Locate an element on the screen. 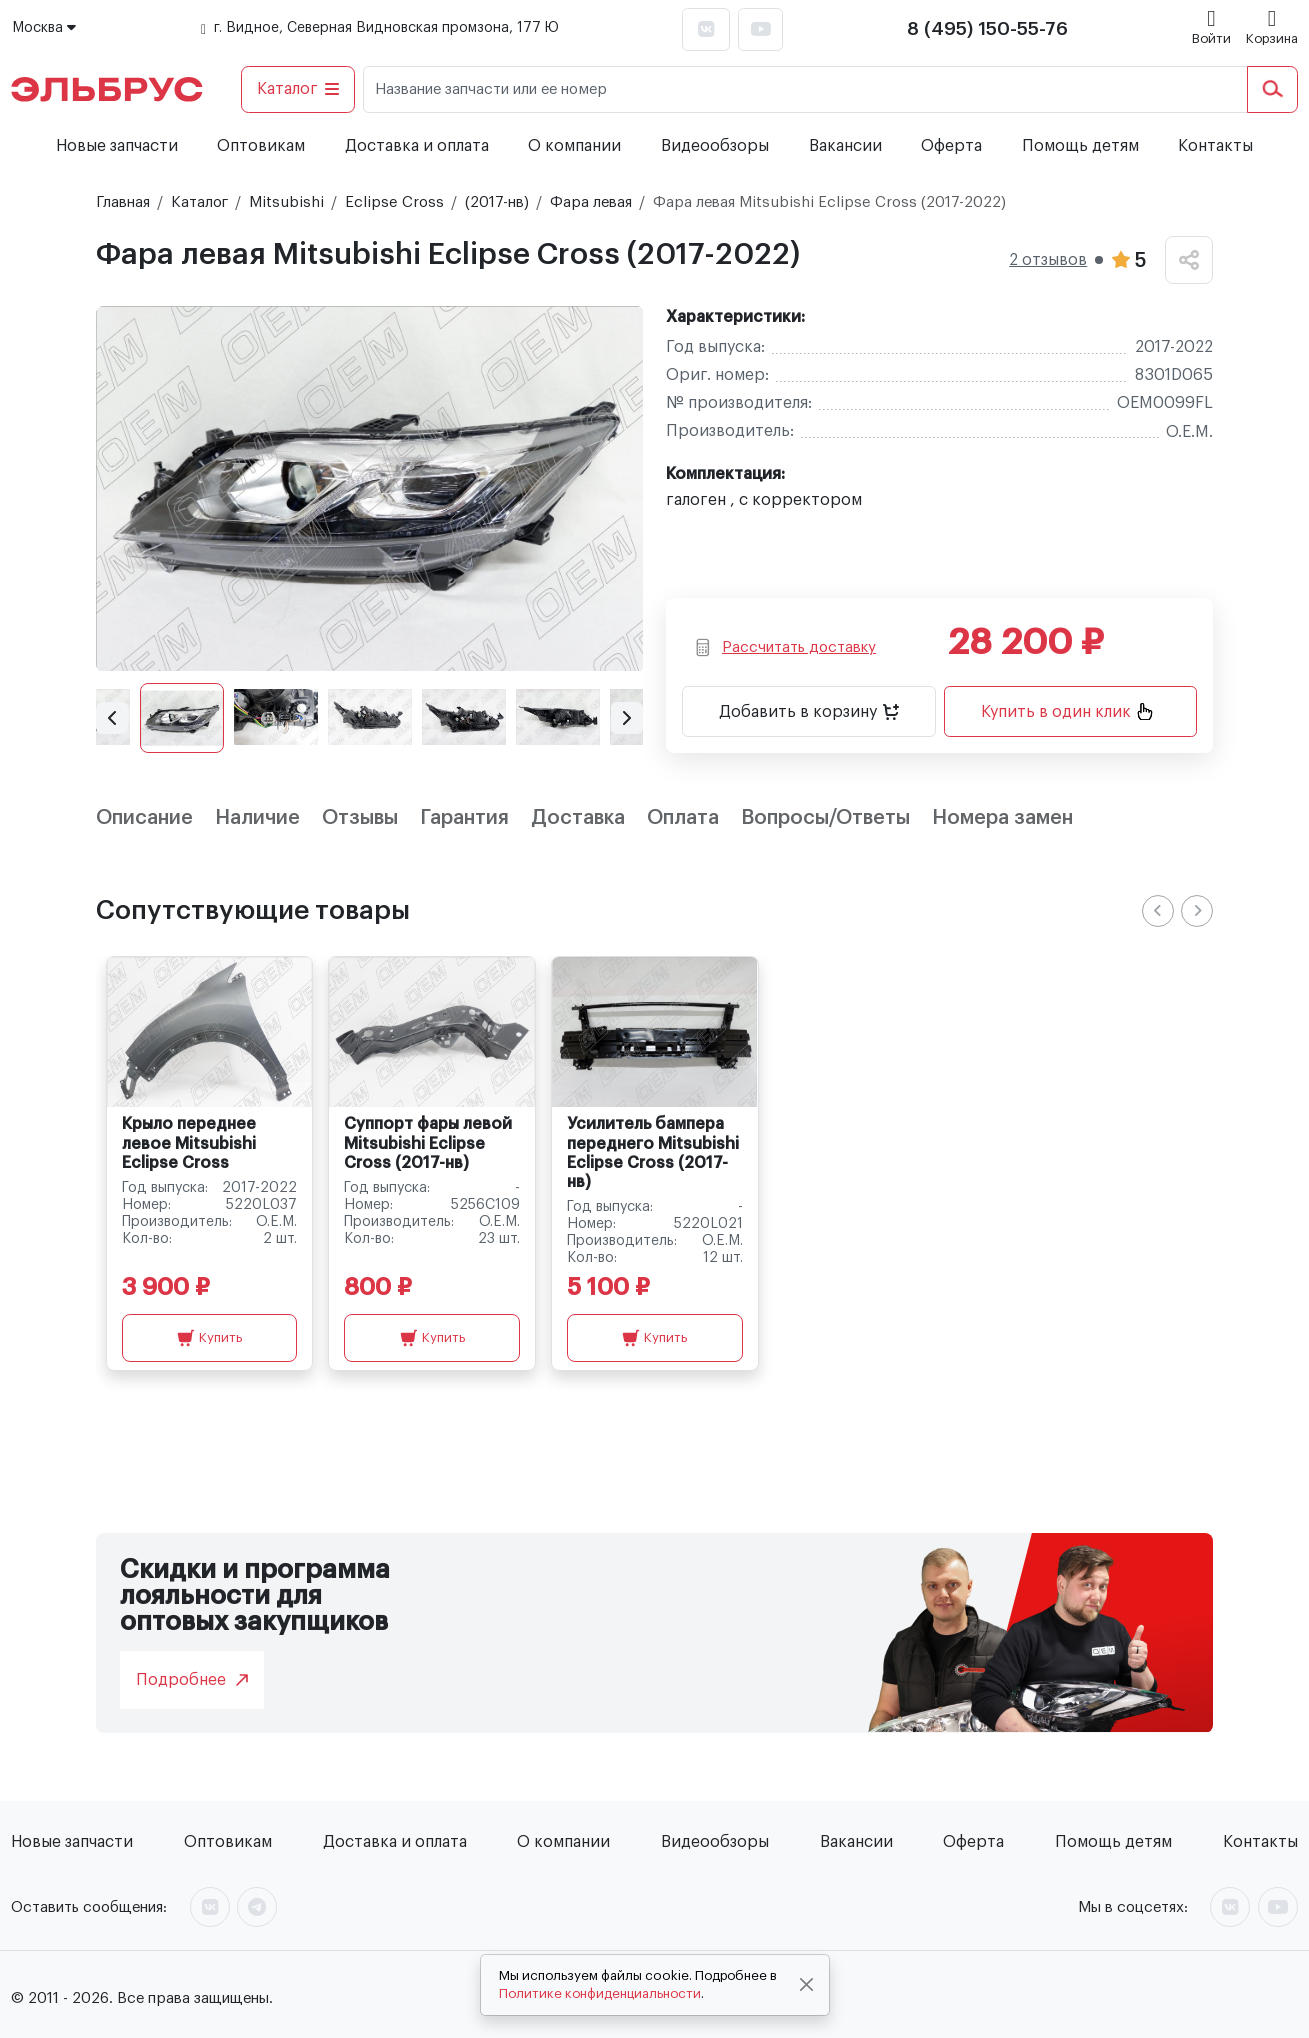 This screenshot has width=1309, height=2038. Видеообзоры is located at coordinates (715, 146).